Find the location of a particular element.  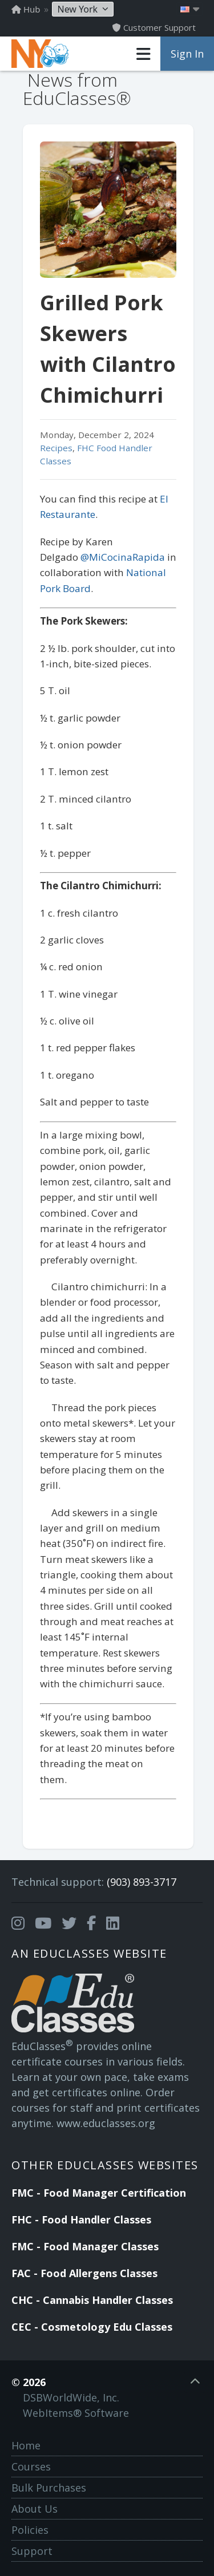

Support is located at coordinates (32, 2551).